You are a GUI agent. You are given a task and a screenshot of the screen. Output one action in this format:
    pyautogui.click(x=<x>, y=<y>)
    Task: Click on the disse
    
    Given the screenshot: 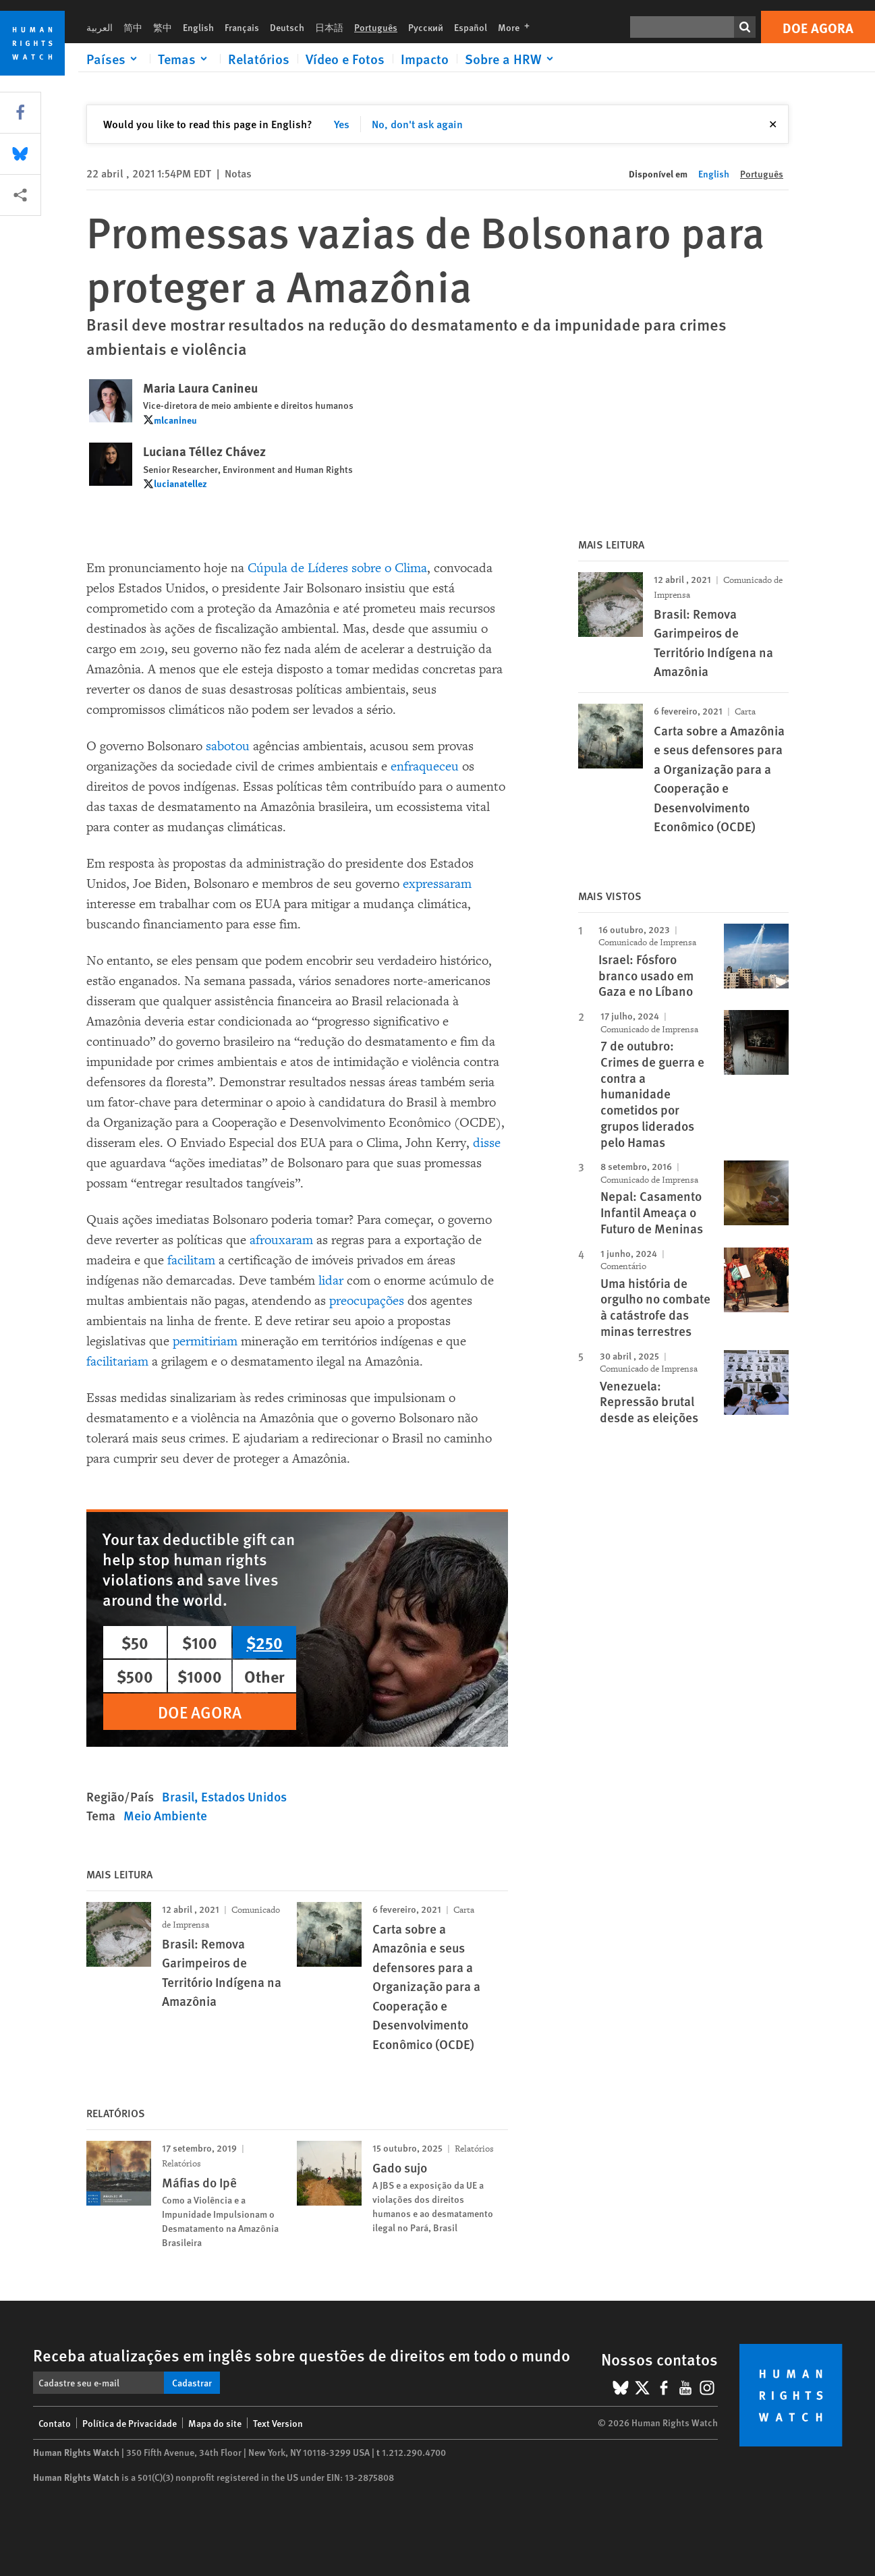 What is the action you would take?
    pyautogui.click(x=487, y=1143)
    